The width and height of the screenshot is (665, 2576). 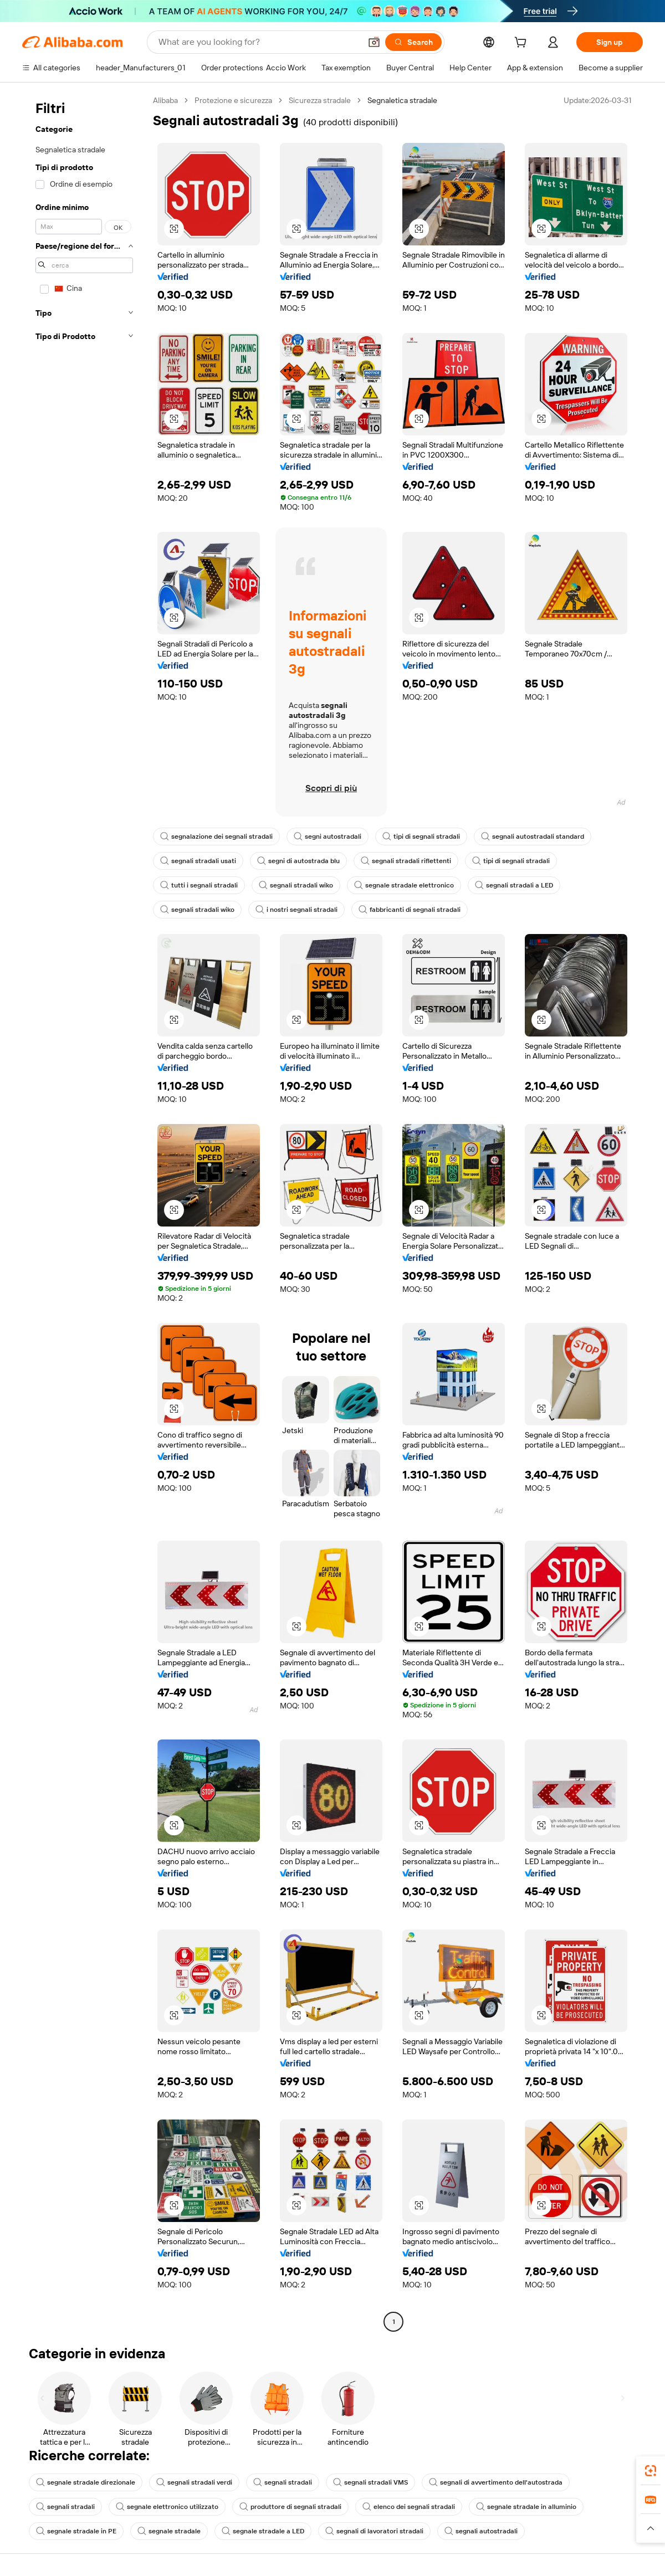 What do you see at coordinates (404, 885) in the screenshot?
I see `segnale stradale elettronico` at bounding box center [404, 885].